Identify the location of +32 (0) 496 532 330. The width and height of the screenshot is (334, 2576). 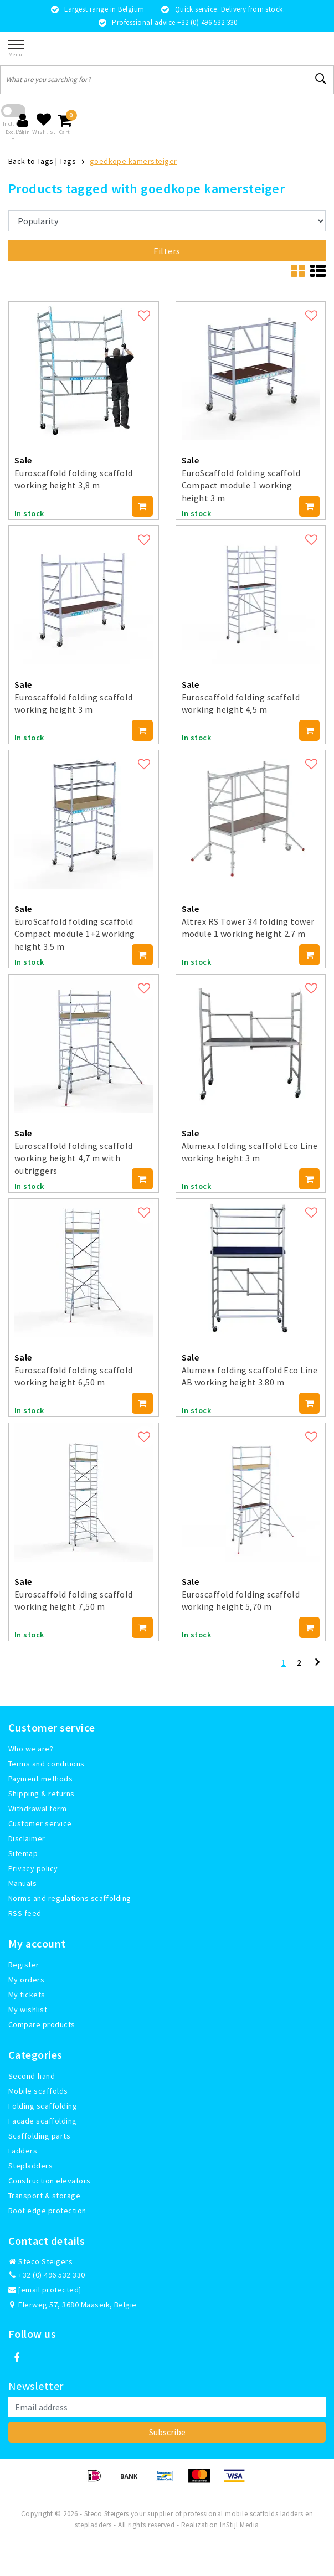
(46, 2275).